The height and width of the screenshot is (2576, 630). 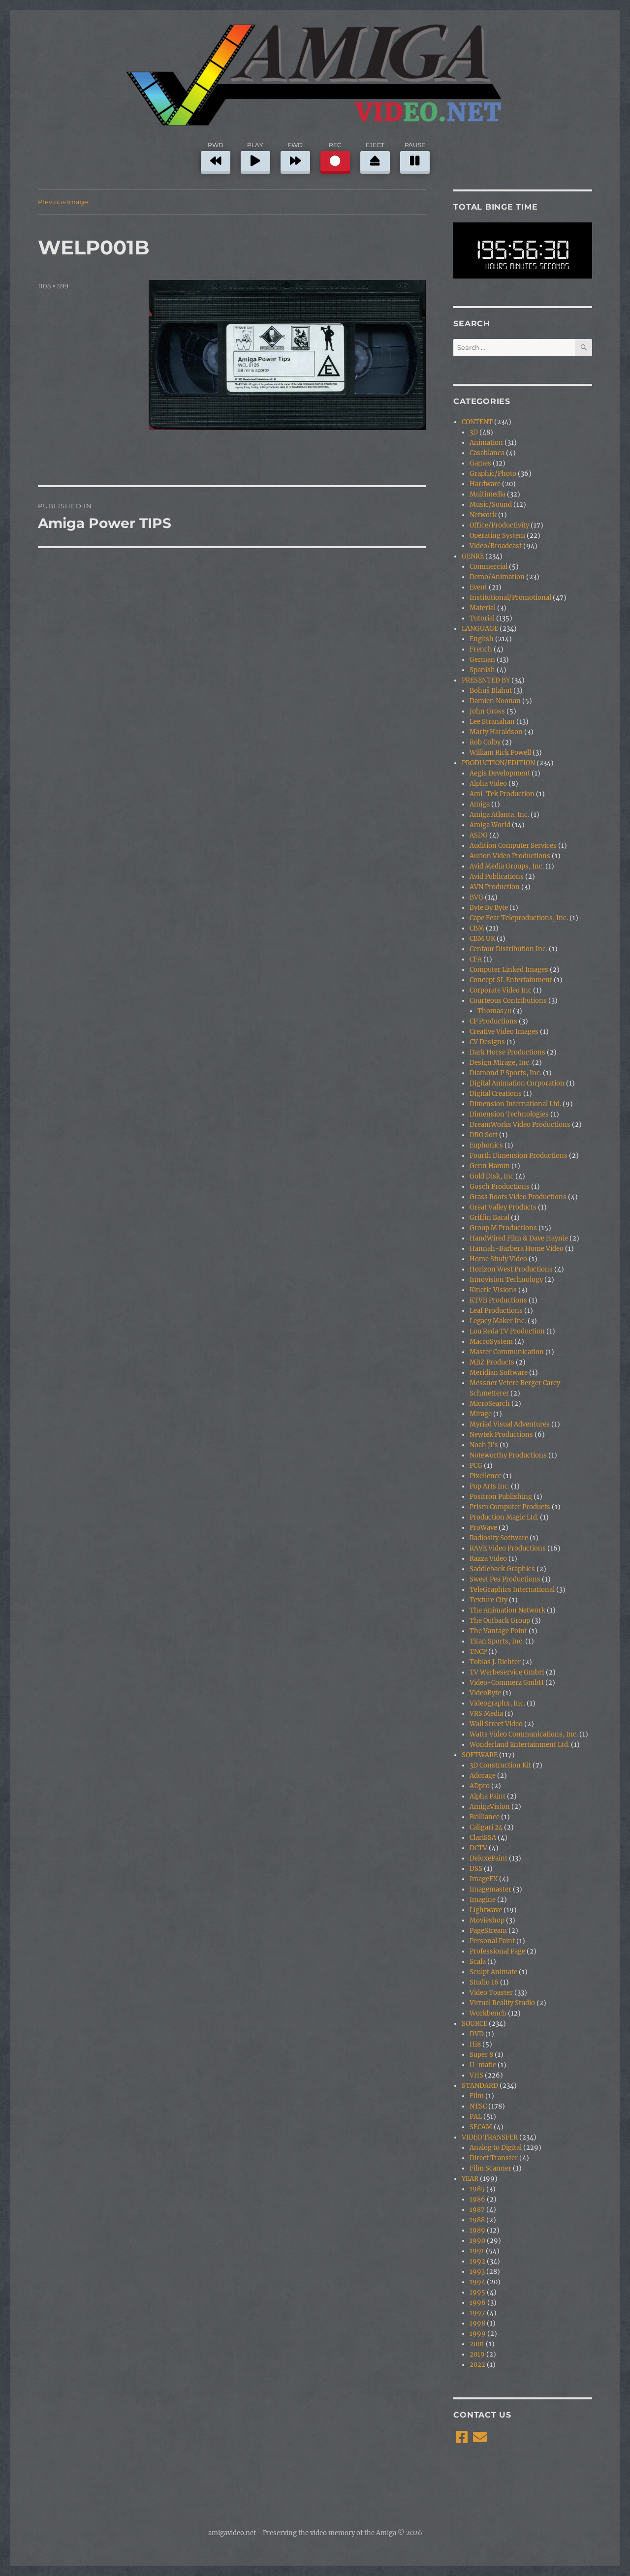 I want to click on Thomas70, so click(x=494, y=1011).